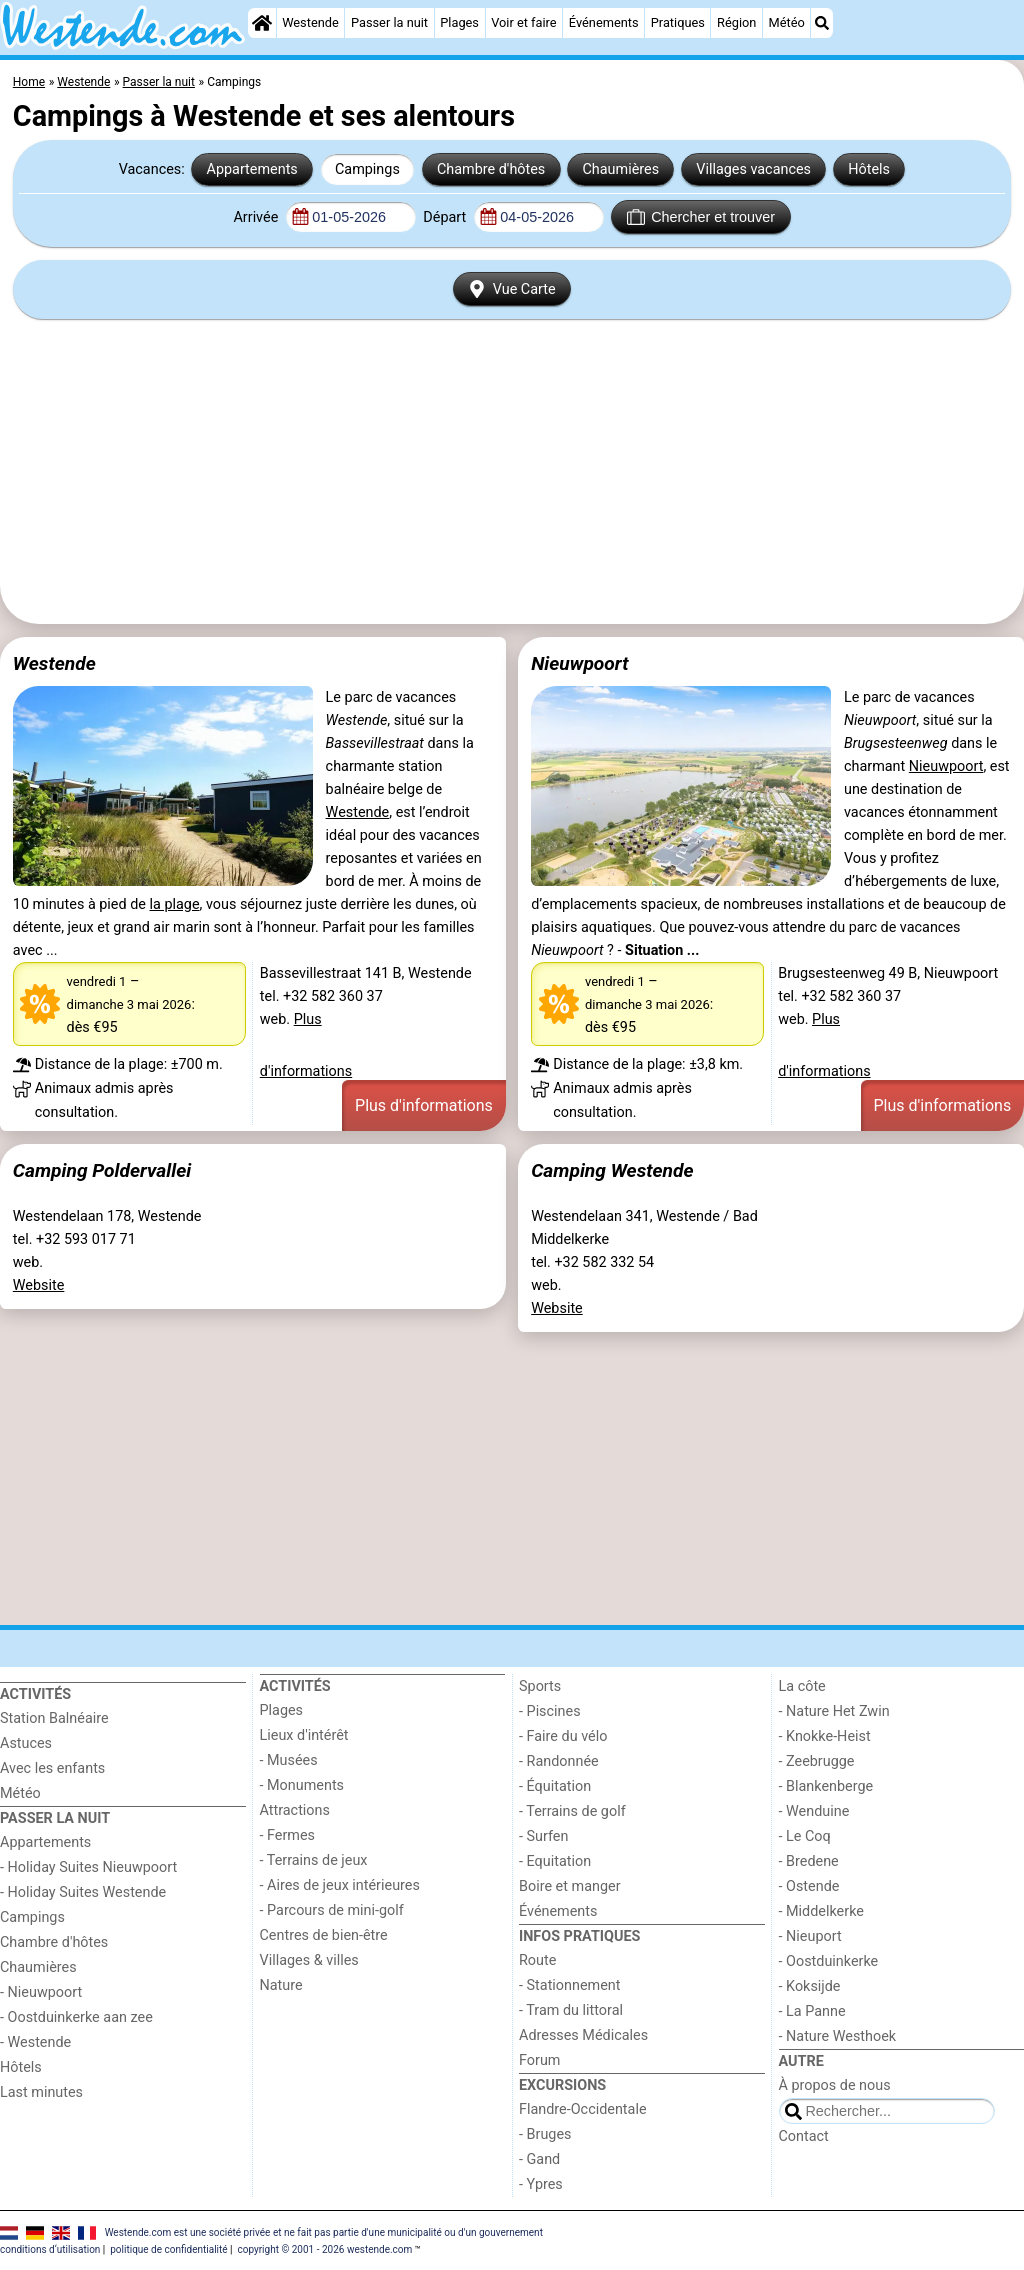 The height and width of the screenshot is (2270, 1024). What do you see at coordinates (304, 1735) in the screenshot?
I see `Lieux d'intérêt` at bounding box center [304, 1735].